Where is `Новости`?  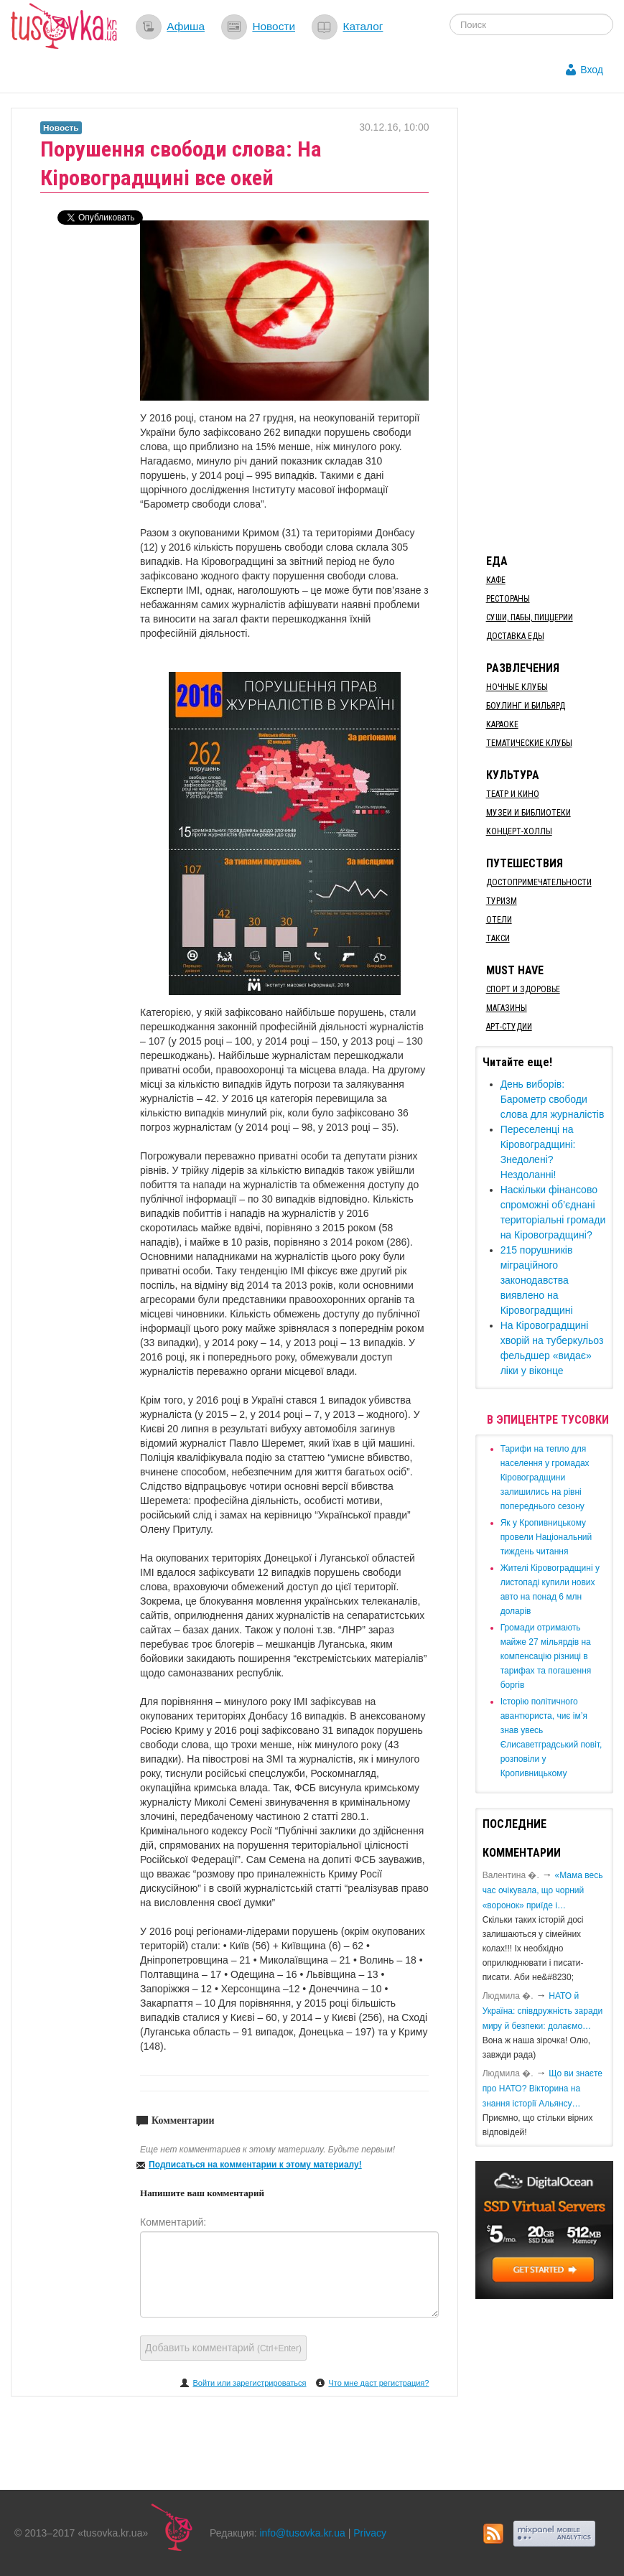 Новости is located at coordinates (273, 26).